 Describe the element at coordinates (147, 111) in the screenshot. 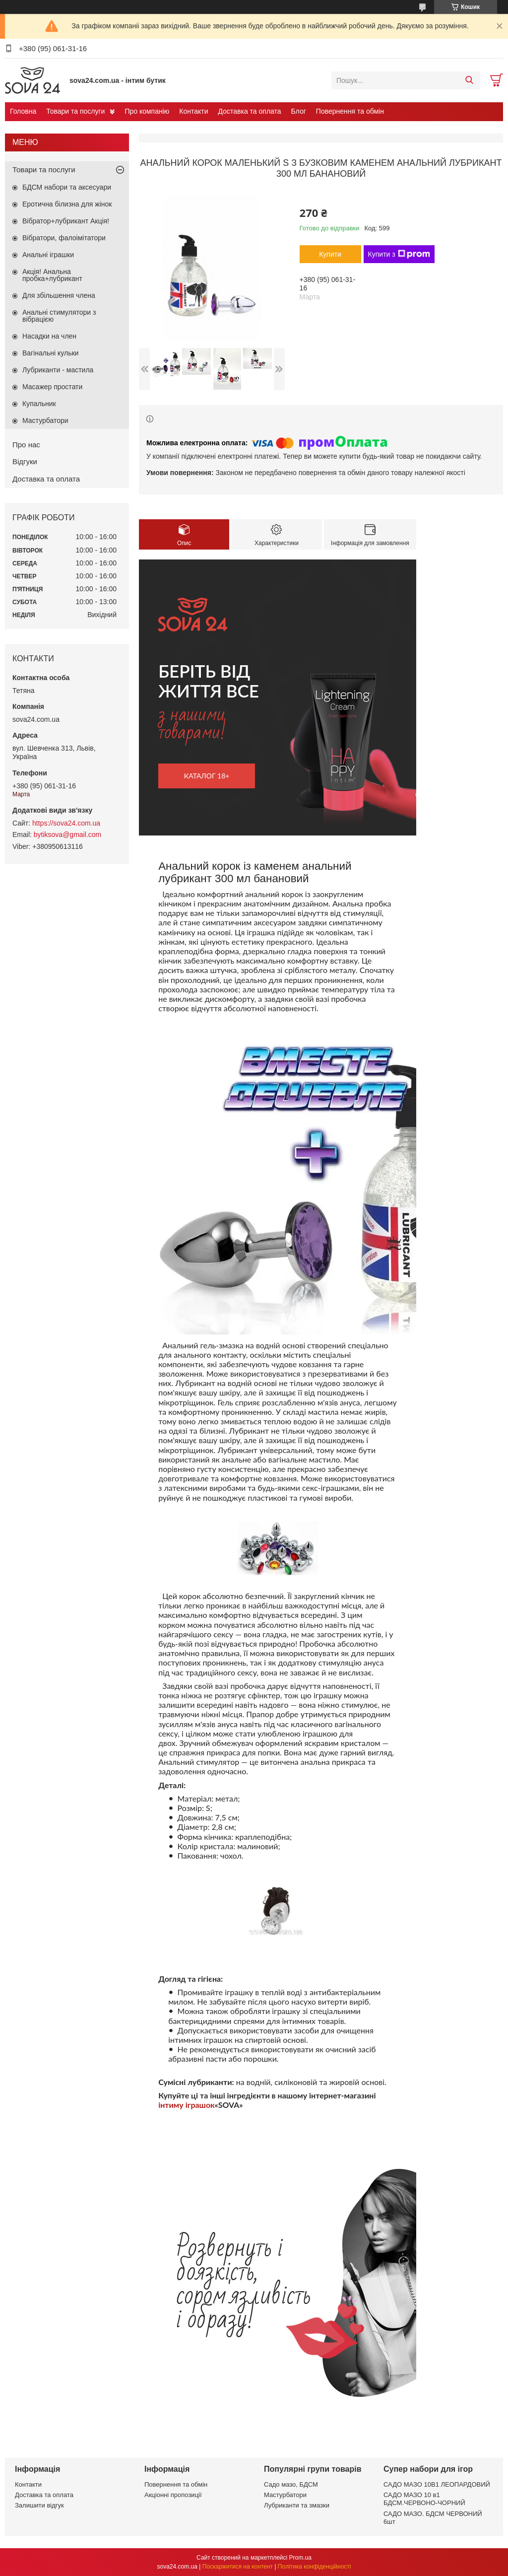

I see `Про компанію` at that location.